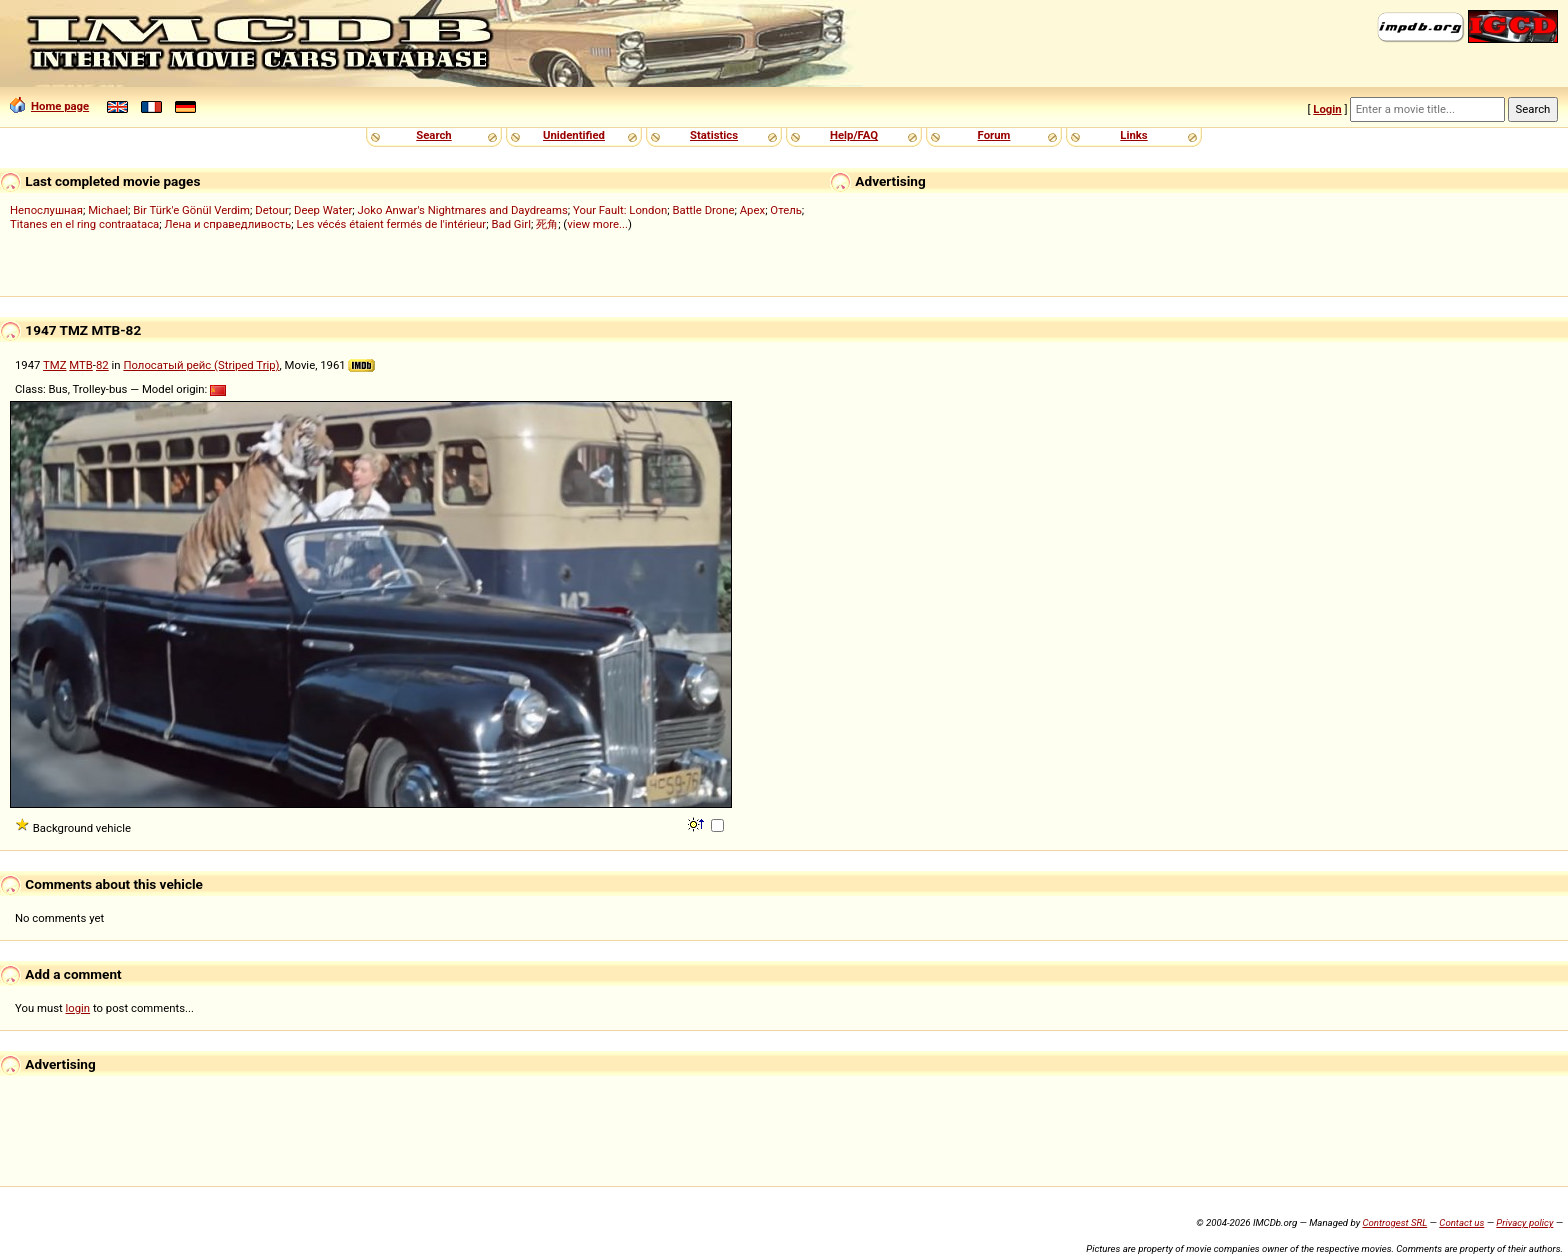 Image resolution: width=1568 pixels, height=1259 pixels. What do you see at coordinates (714, 135) in the screenshot?
I see `Statistics` at bounding box center [714, 135].